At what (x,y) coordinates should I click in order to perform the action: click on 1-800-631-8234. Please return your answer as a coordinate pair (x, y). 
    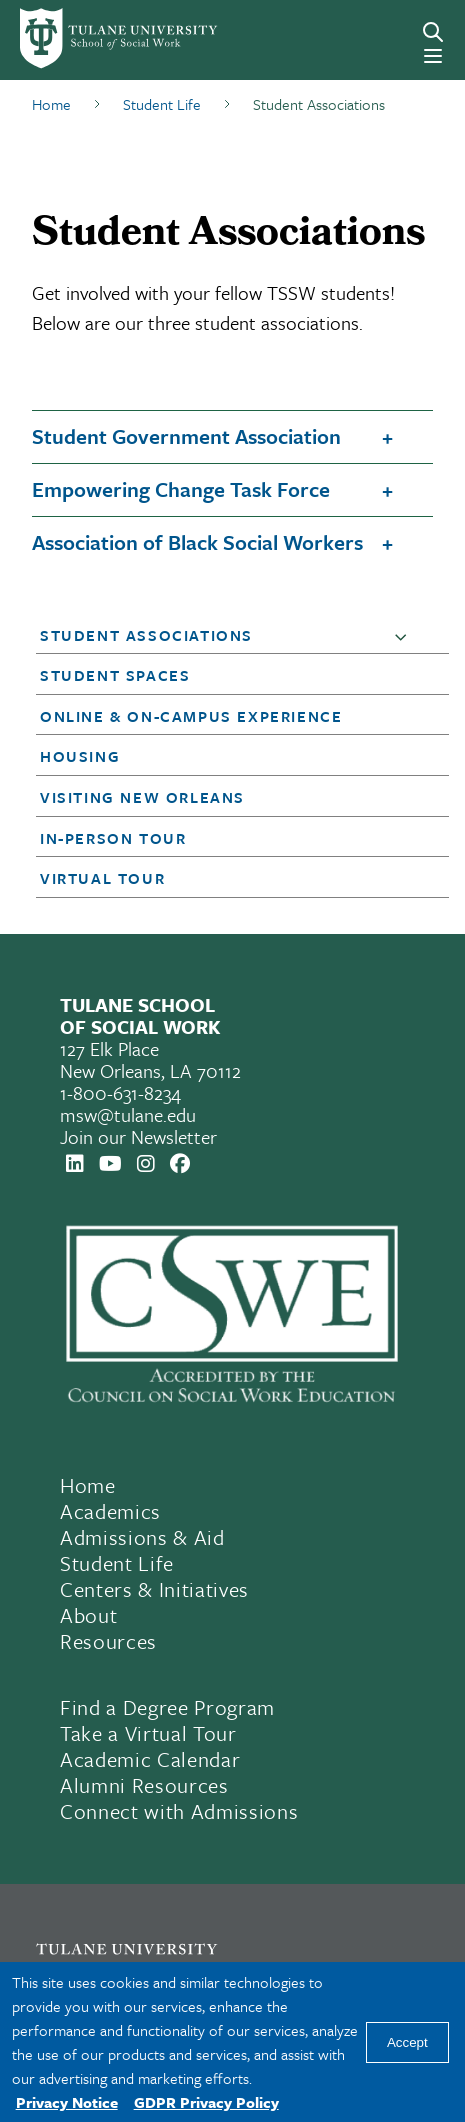
    Looking at the image, I should click on (120, 1092).